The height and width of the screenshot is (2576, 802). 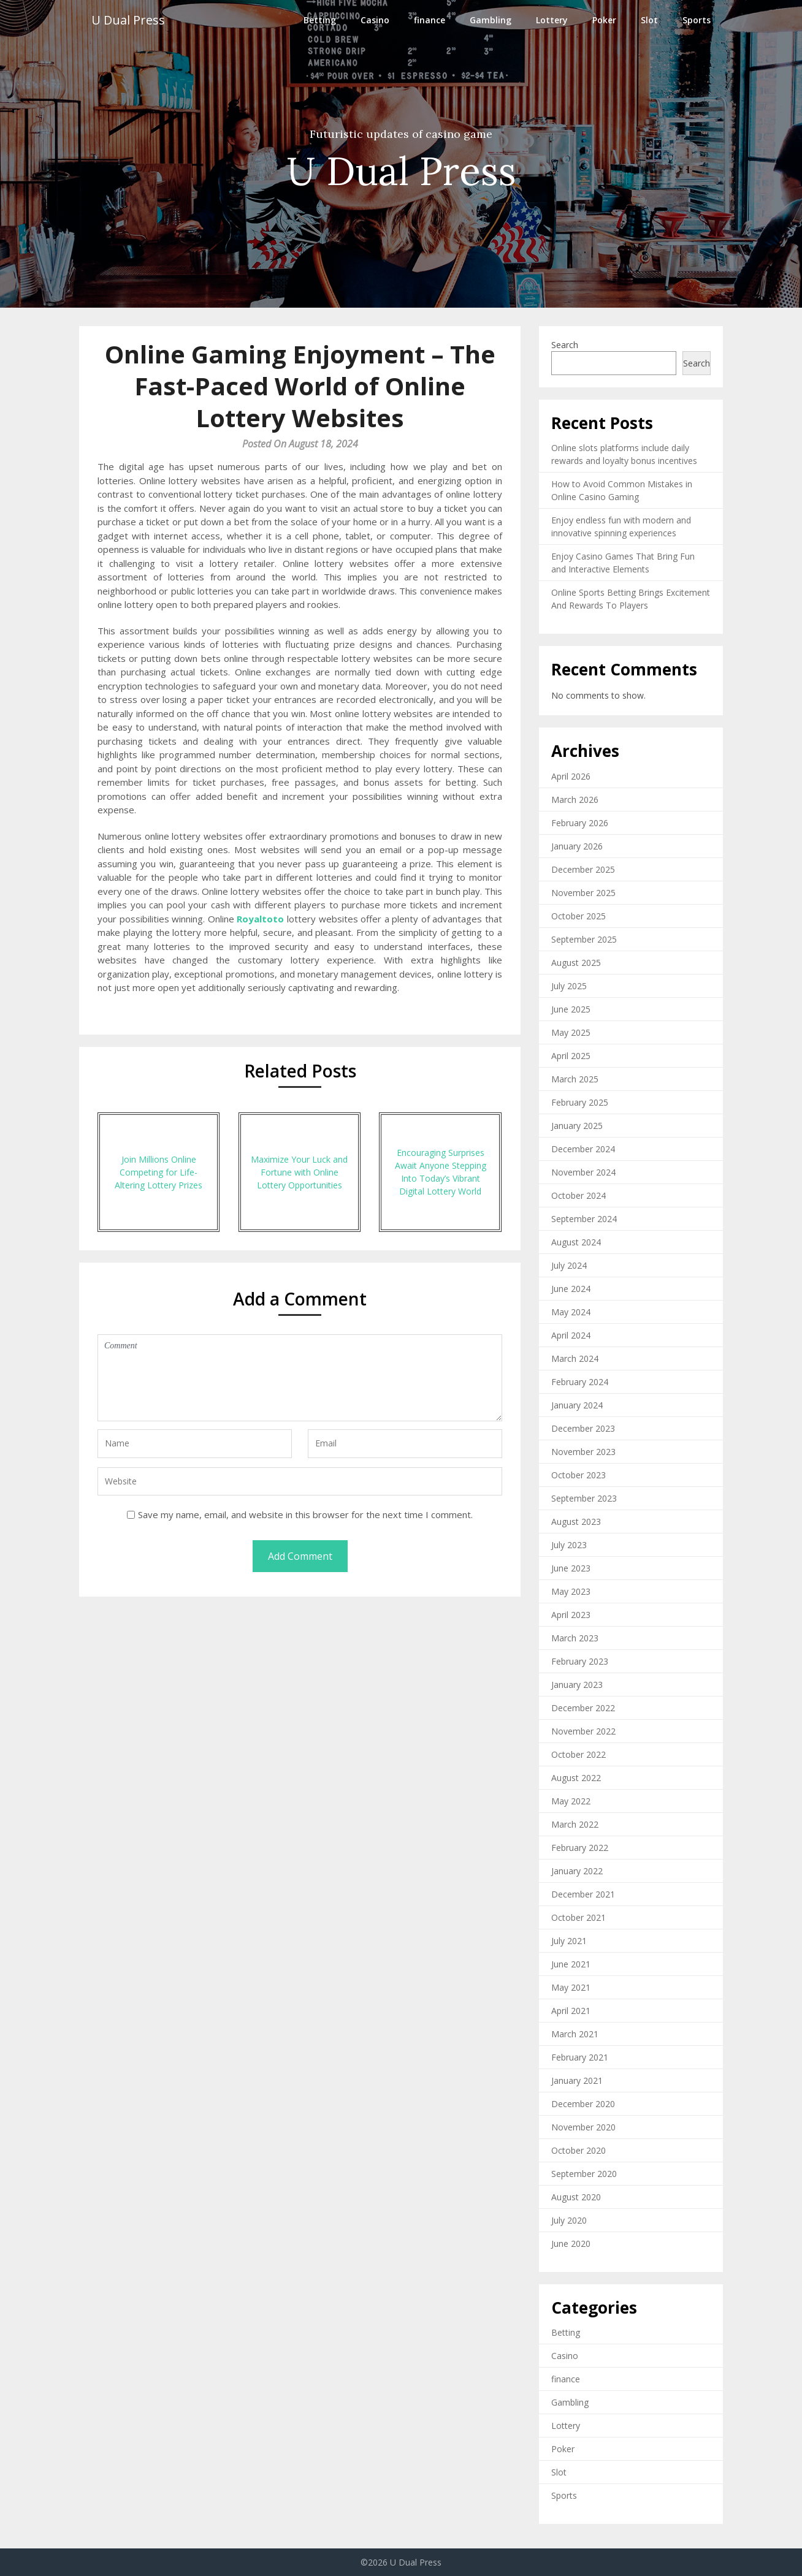 What do you see at coordinates (578, 1754) in the screenshot?
I see `October 2022` at bounding box center [578, 1754].